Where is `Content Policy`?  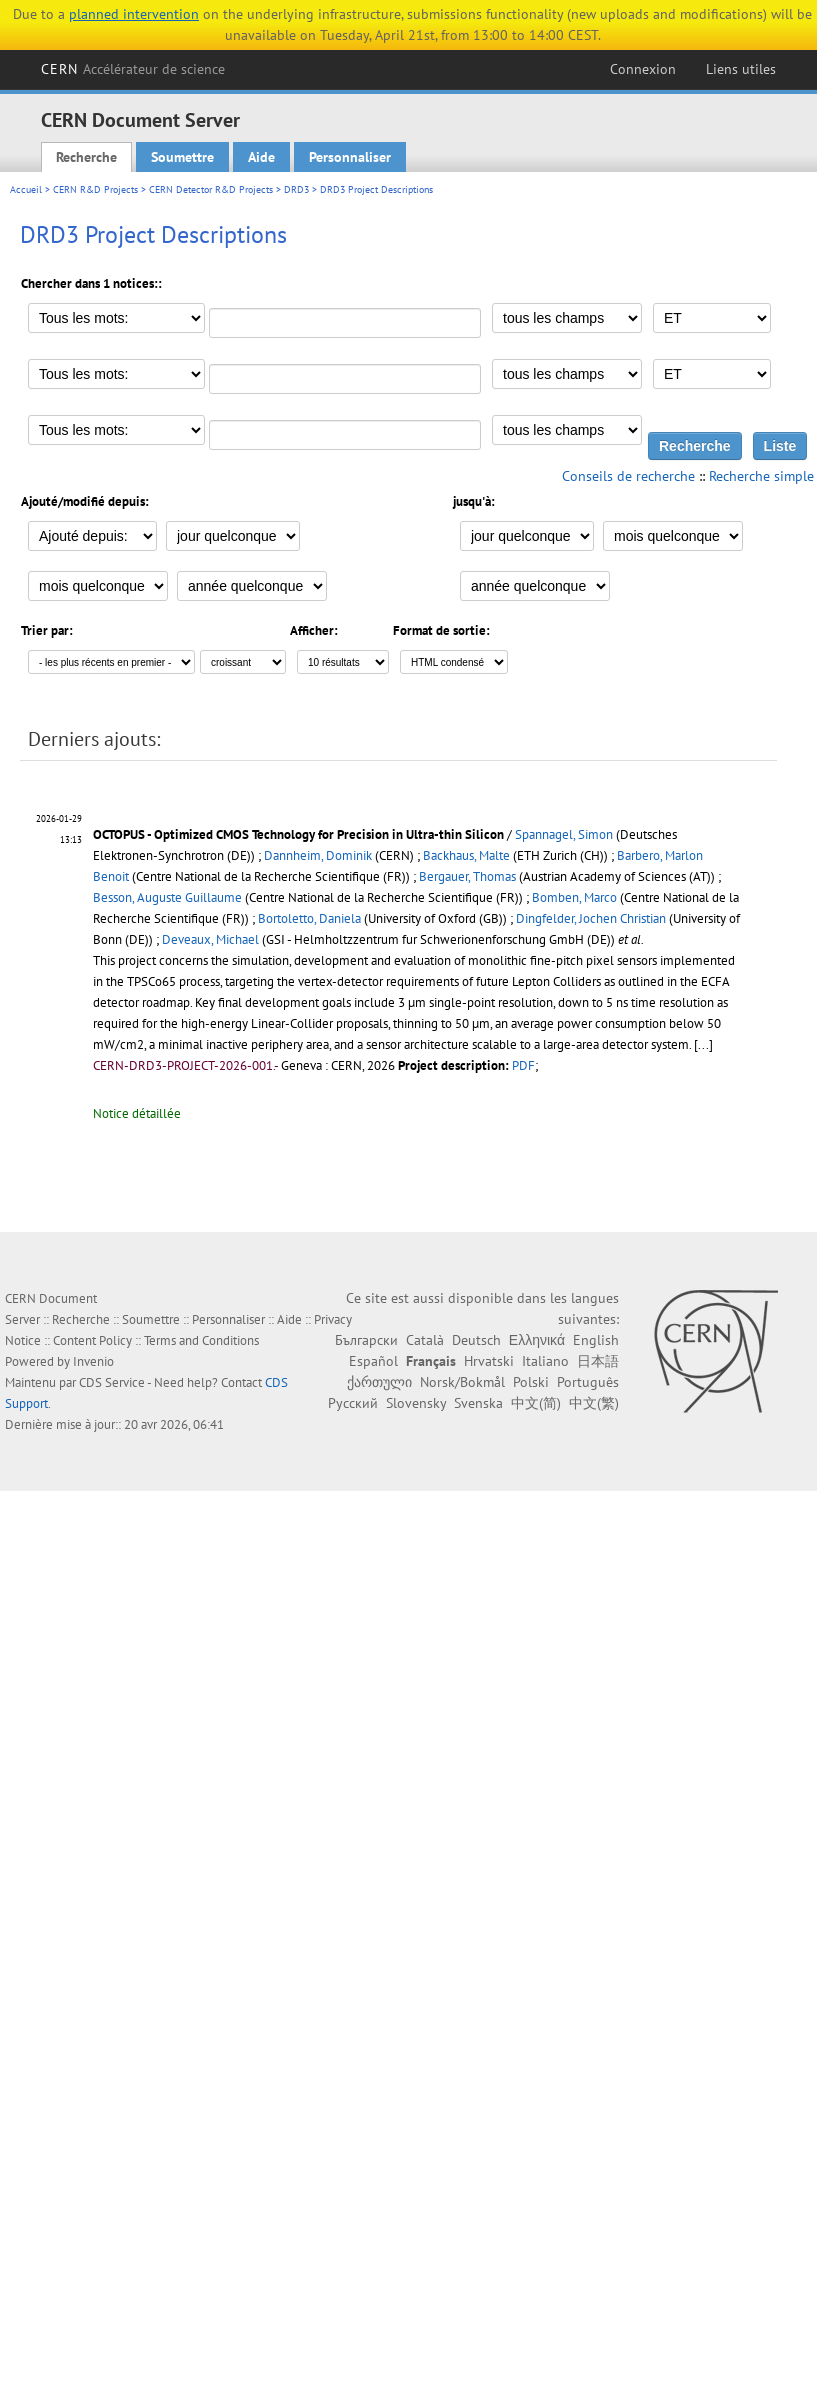
Content Policy is located at coordinates (92, 1340).